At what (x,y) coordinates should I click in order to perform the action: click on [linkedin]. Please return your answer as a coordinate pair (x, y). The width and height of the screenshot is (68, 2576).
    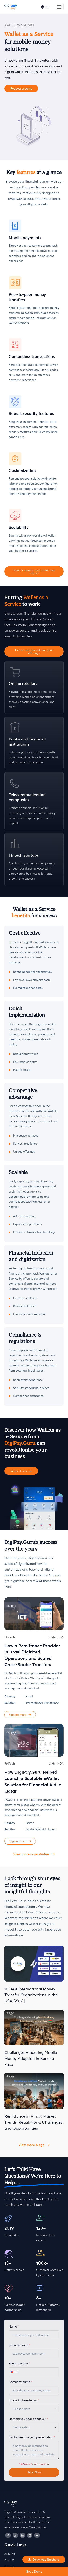
    Looking at the image, I should click on (22, 2535).